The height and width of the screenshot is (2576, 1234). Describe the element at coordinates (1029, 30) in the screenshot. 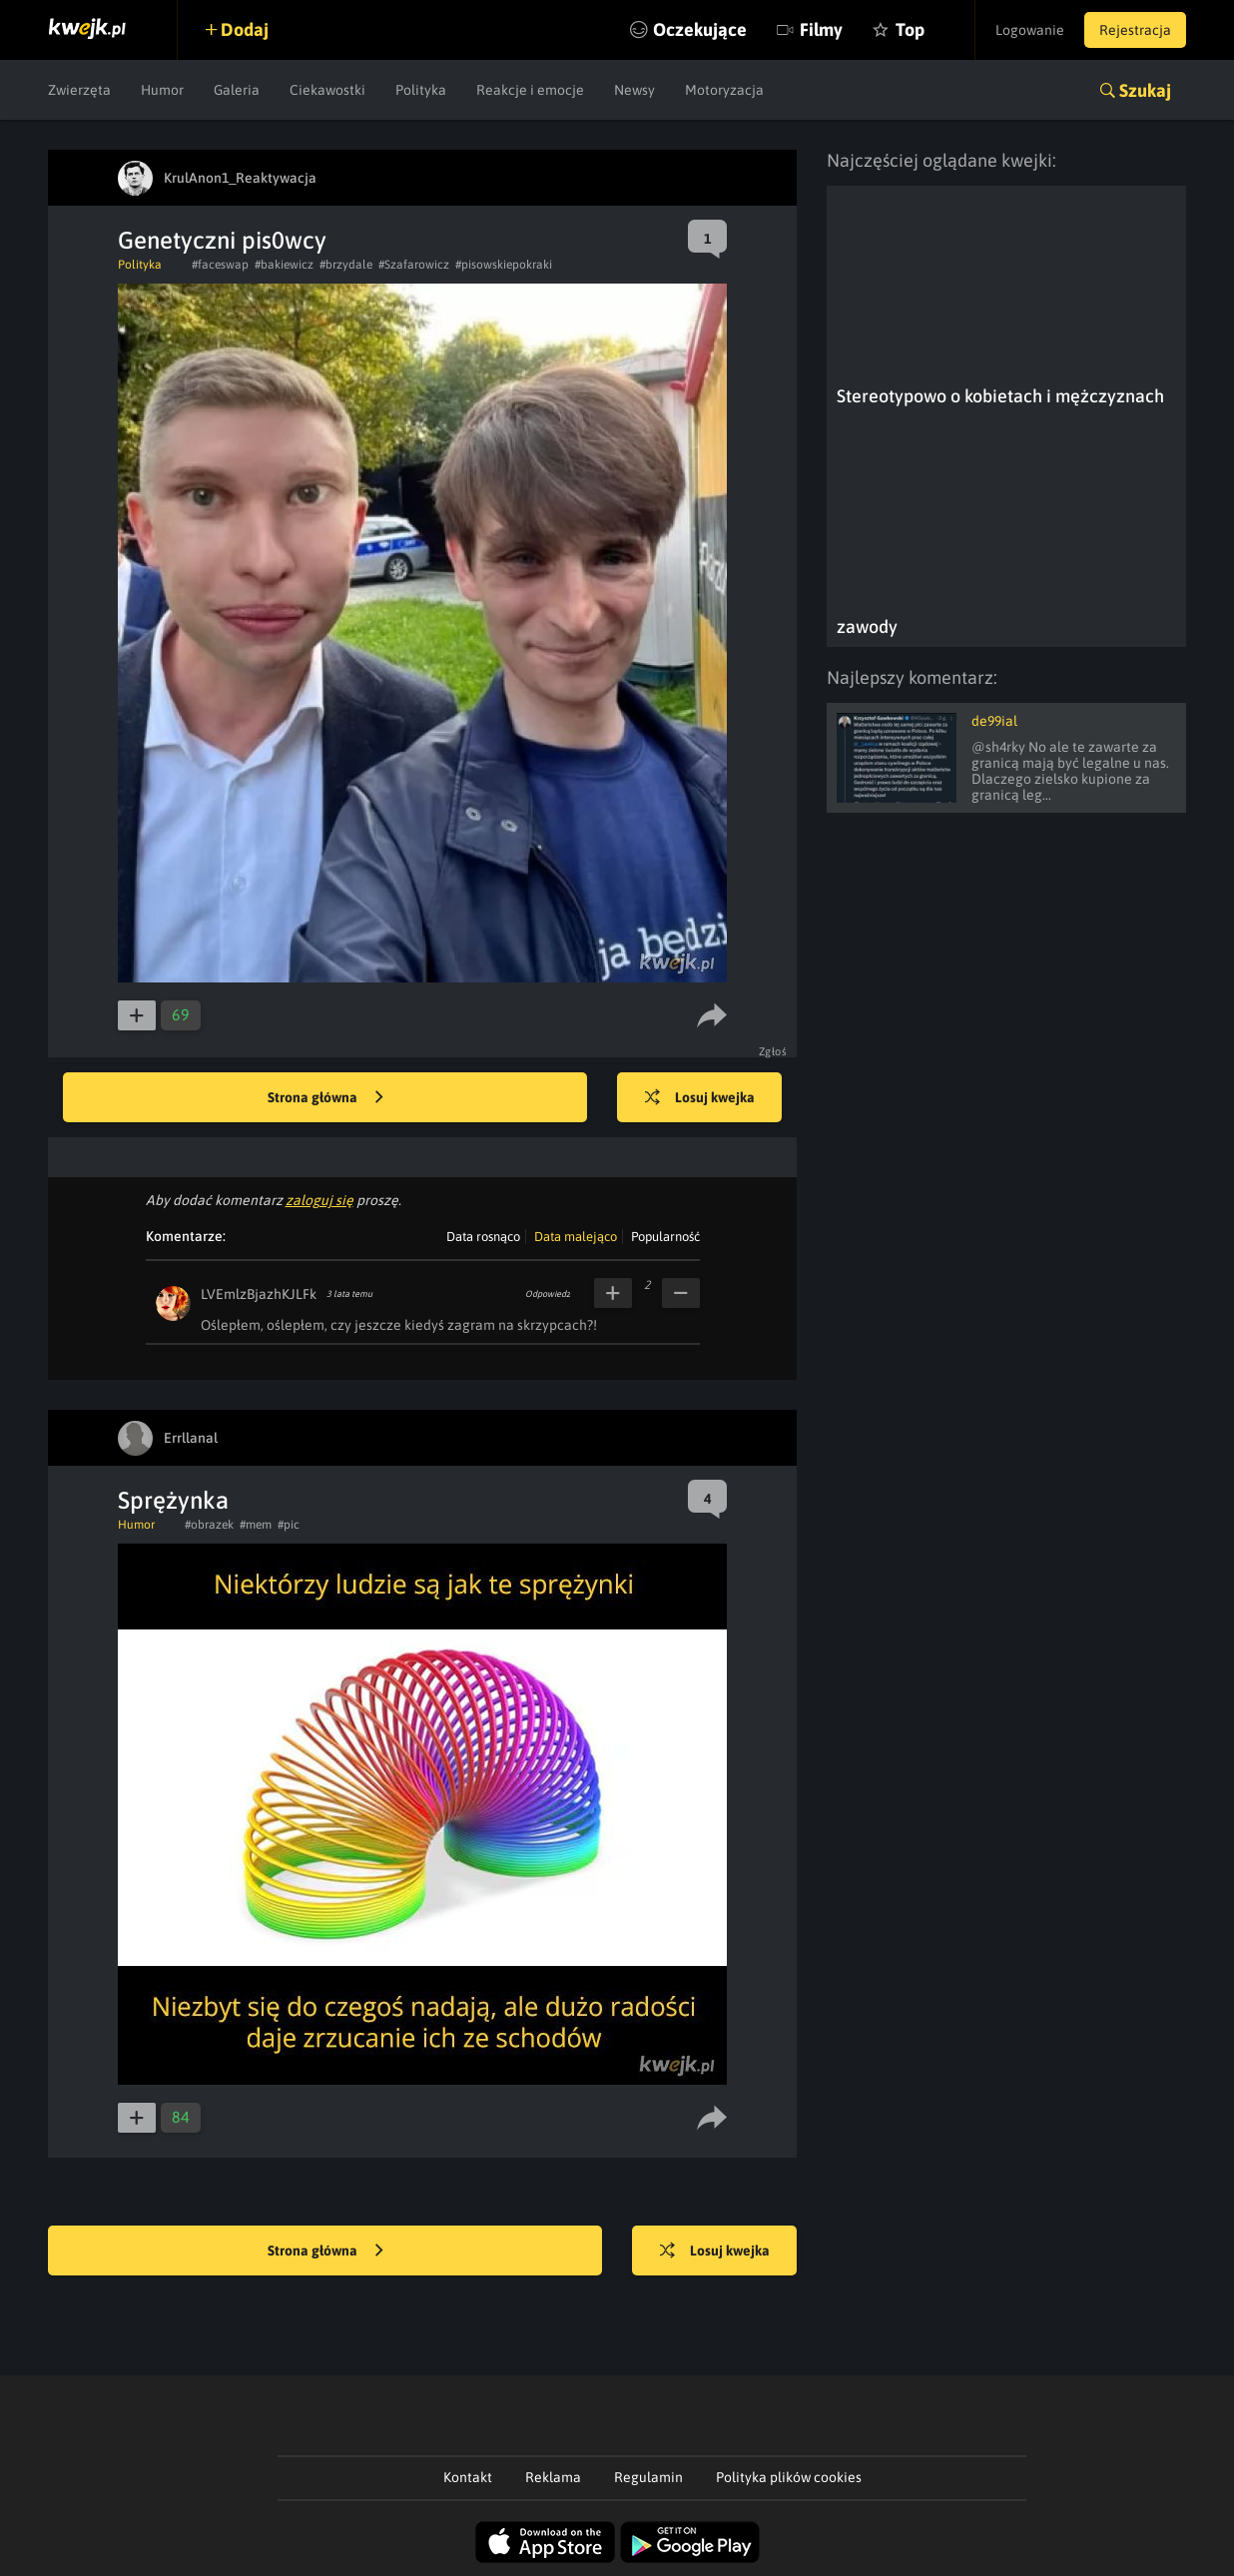

I see `Logowanie` at that location.